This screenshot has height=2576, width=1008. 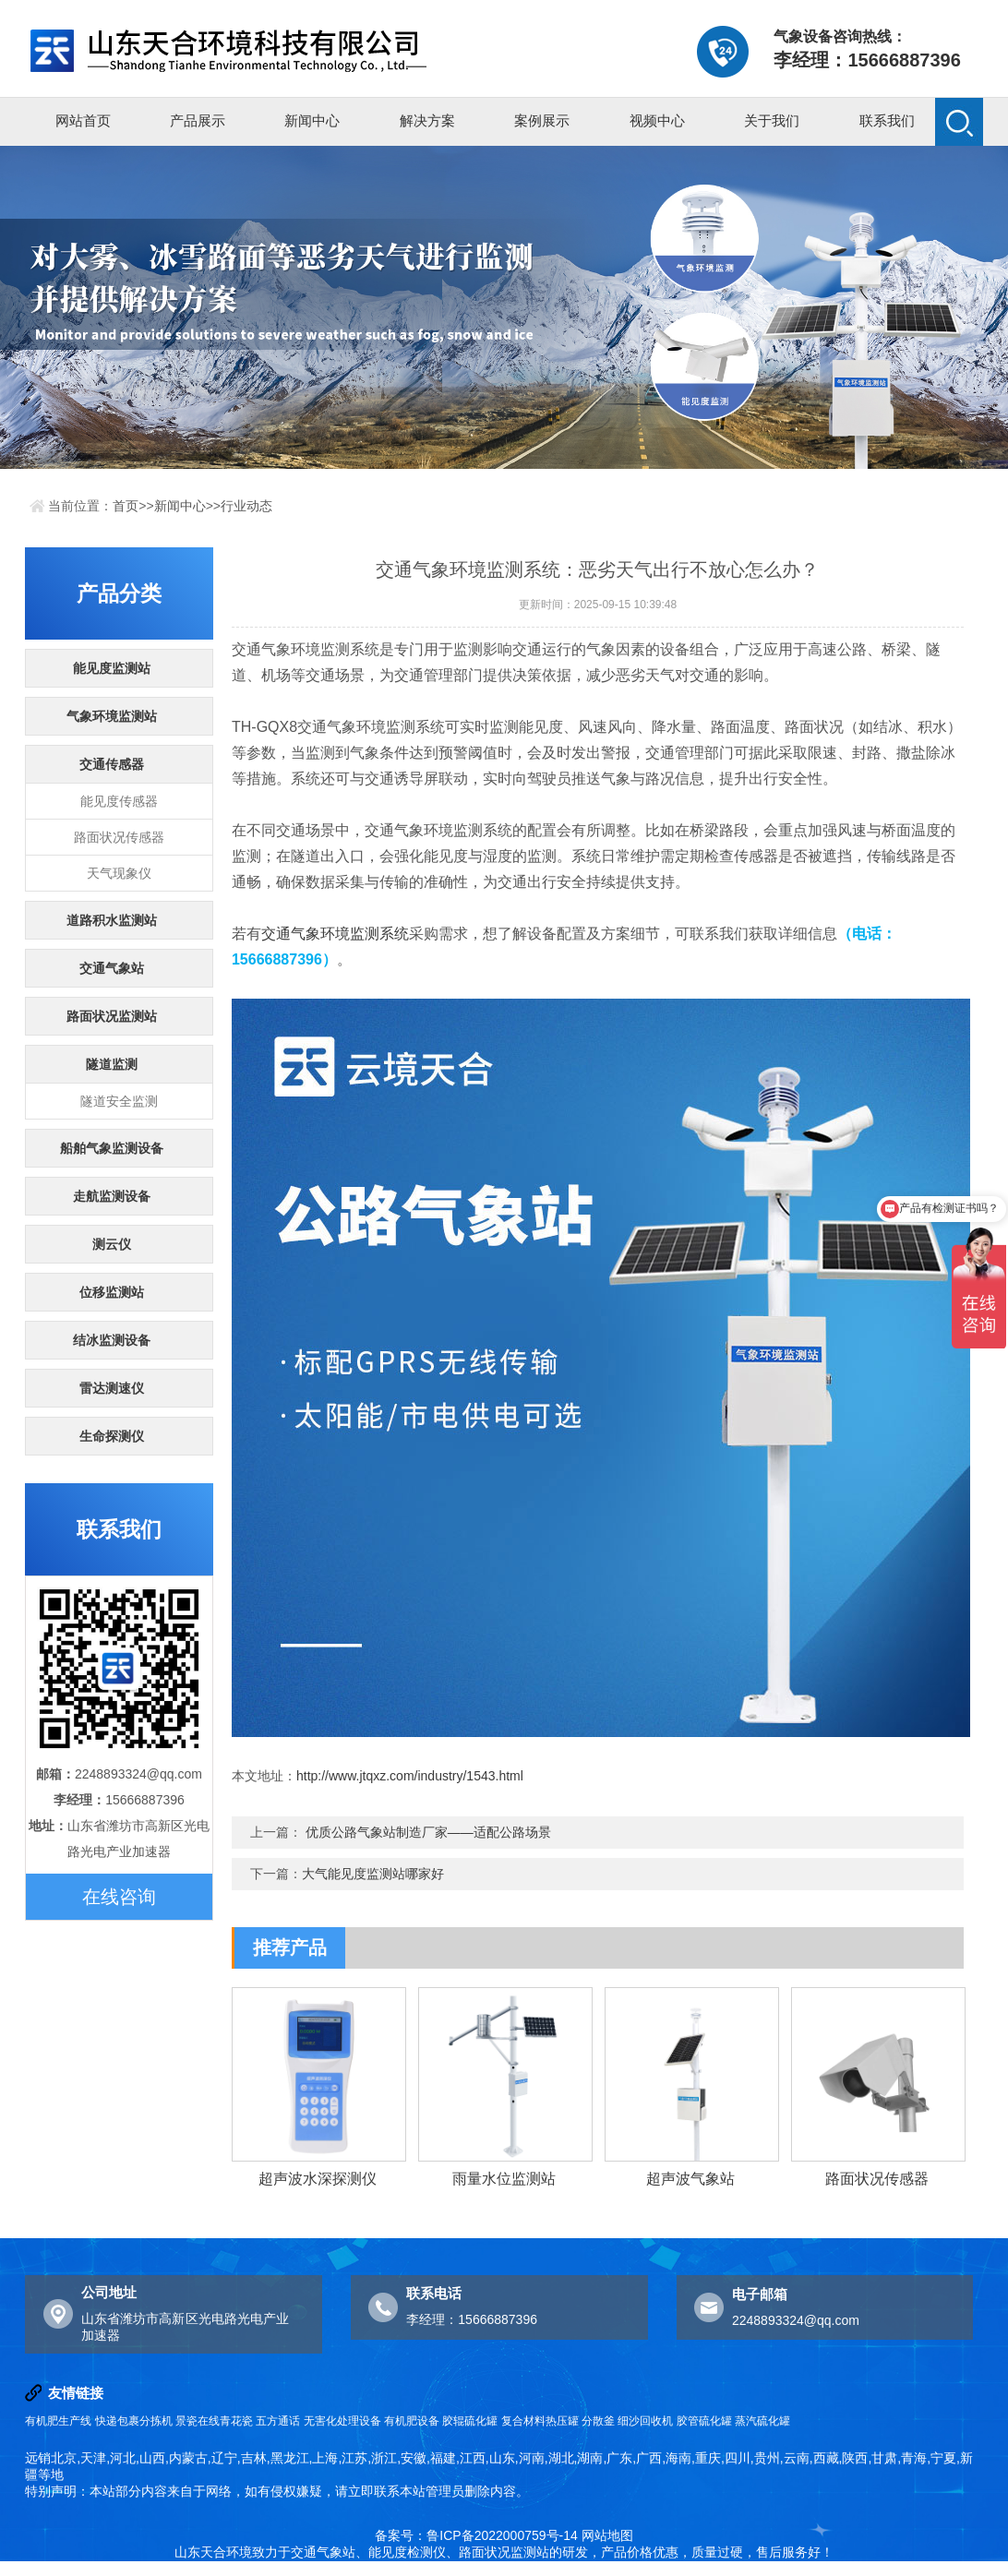 I want to click on 五方通话, so click(x=278, y=2420).